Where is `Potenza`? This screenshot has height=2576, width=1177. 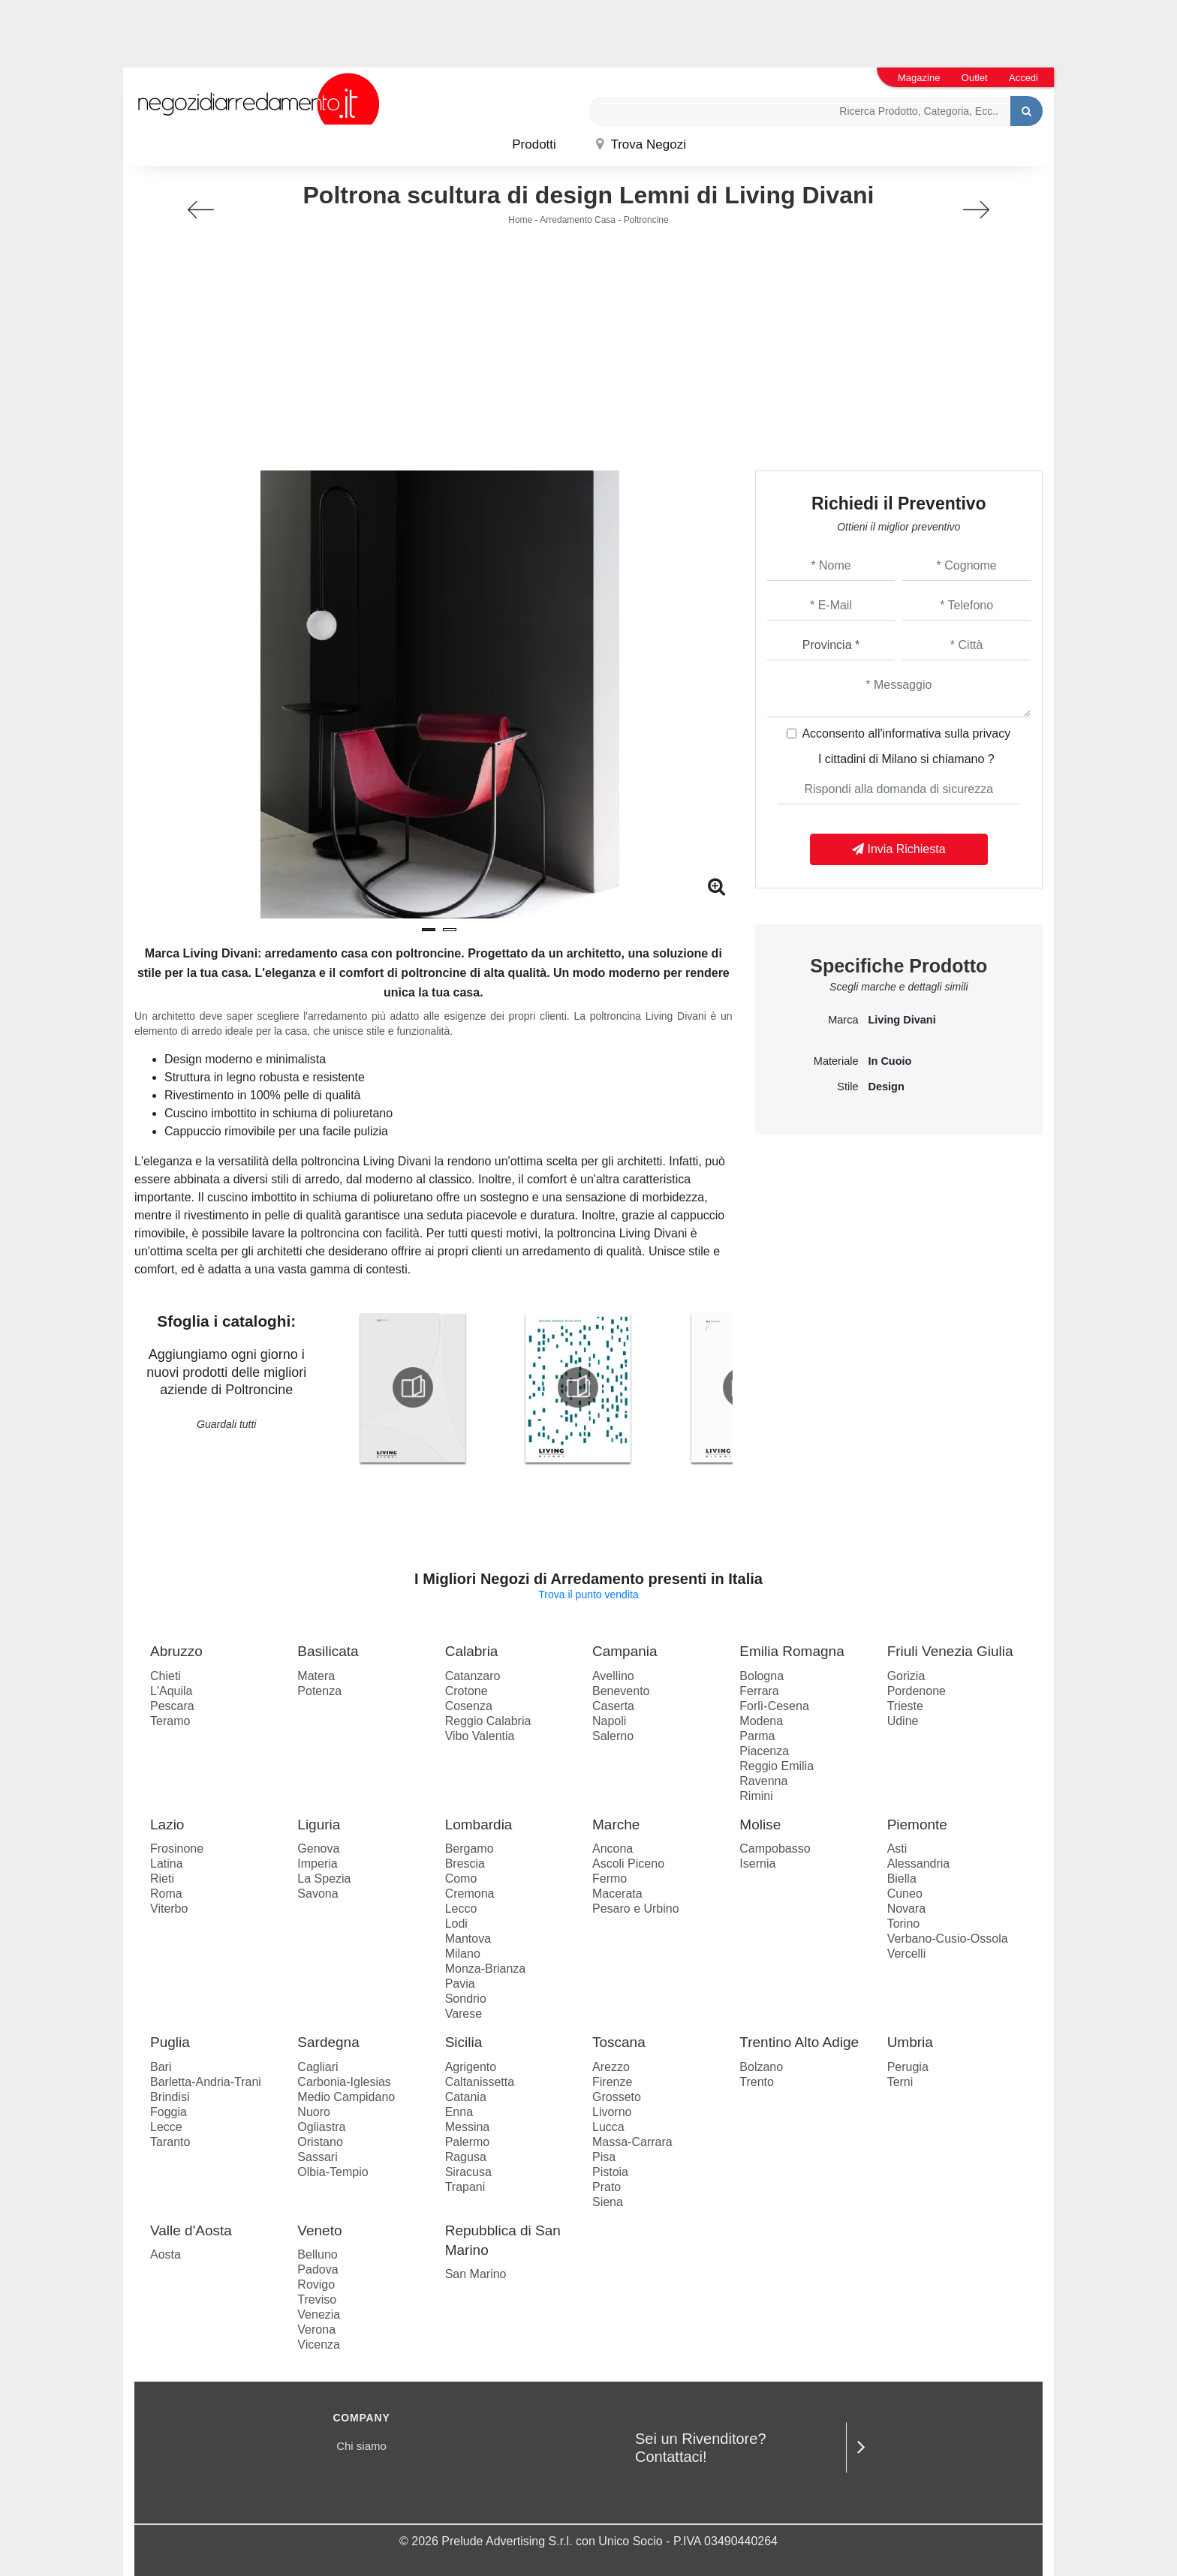 Potenza is located at coordinates (319, 1691).